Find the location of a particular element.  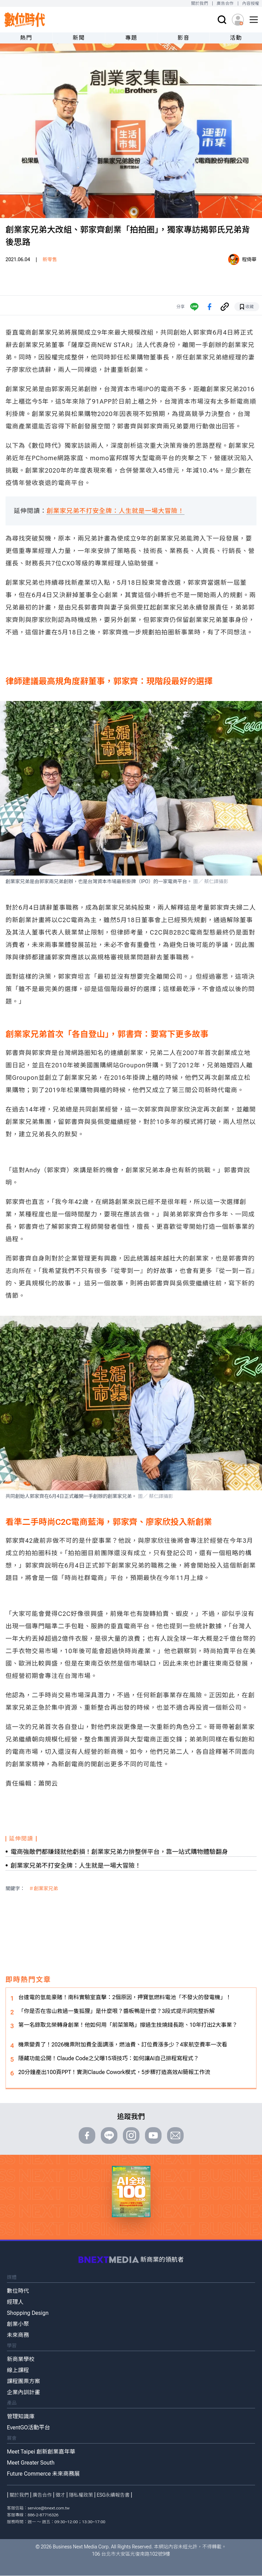

管理知識庫 is located at coordinates (21, 2416).